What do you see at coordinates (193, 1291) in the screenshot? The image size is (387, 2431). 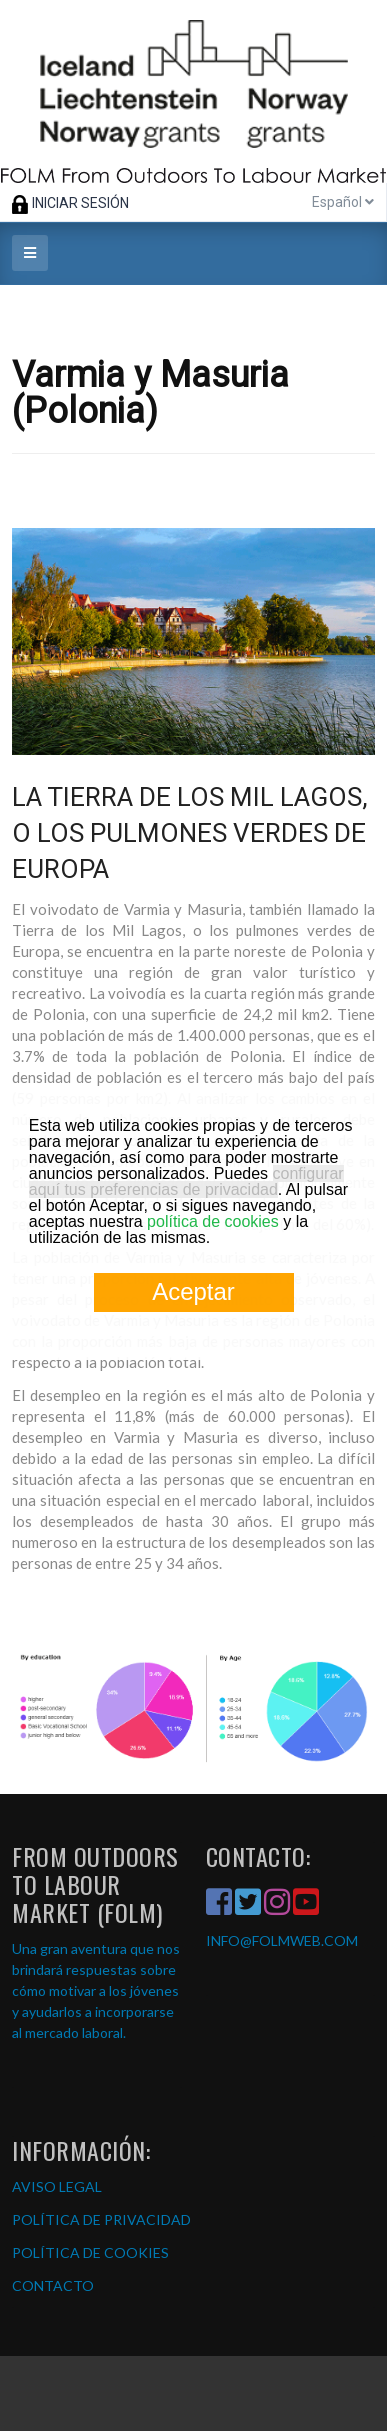 I see `Aceptar [button]` at bounding box center [193, 1291].